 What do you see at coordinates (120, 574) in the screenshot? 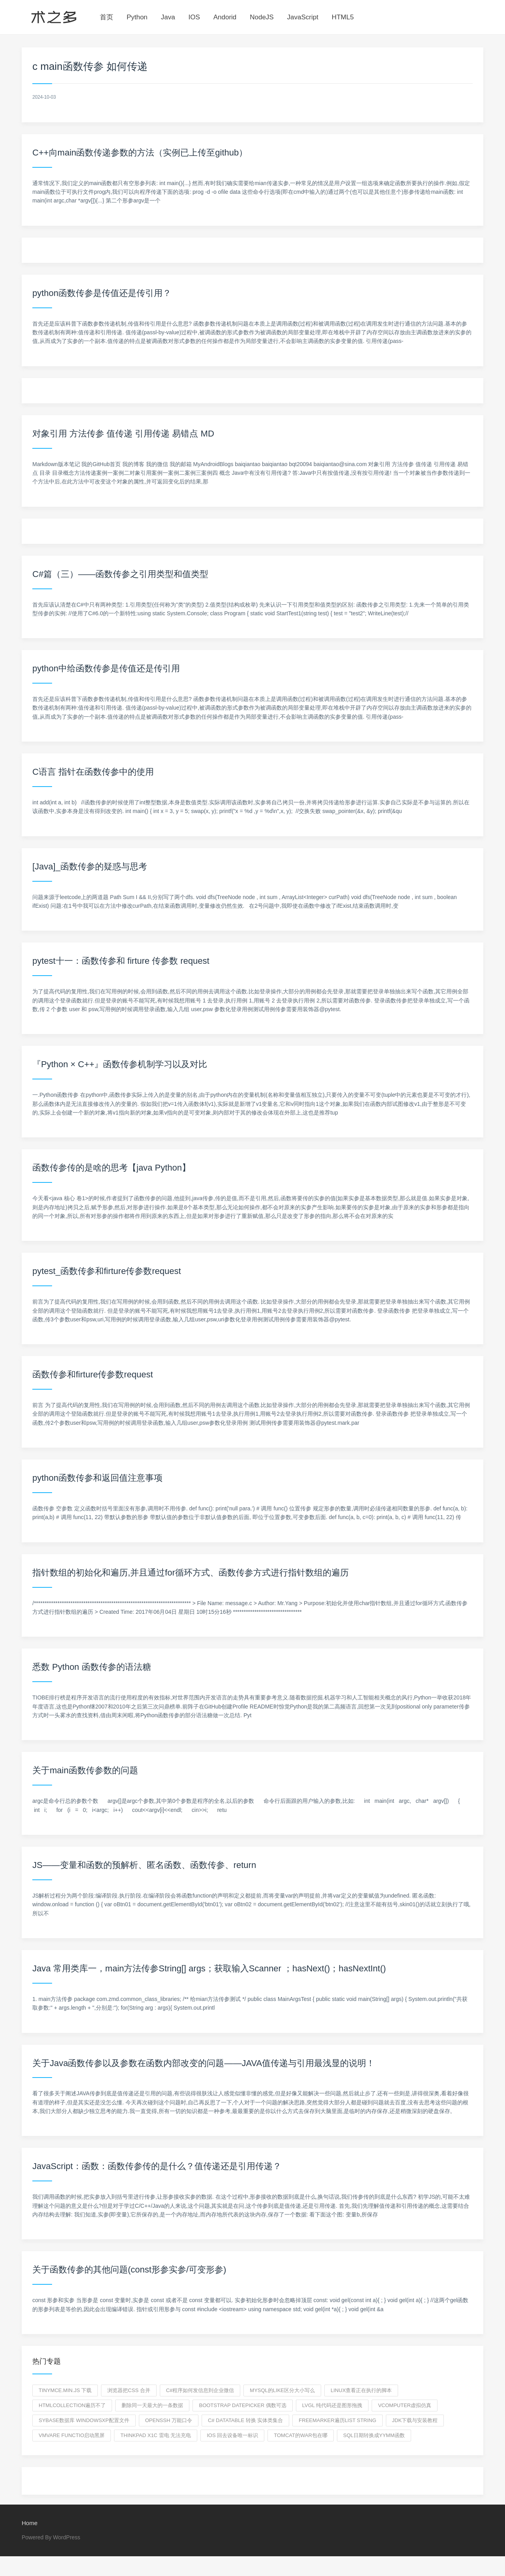
I see `C#篇（三）——函数传参之引用类型和值类型` at bounding box center [120, 574].